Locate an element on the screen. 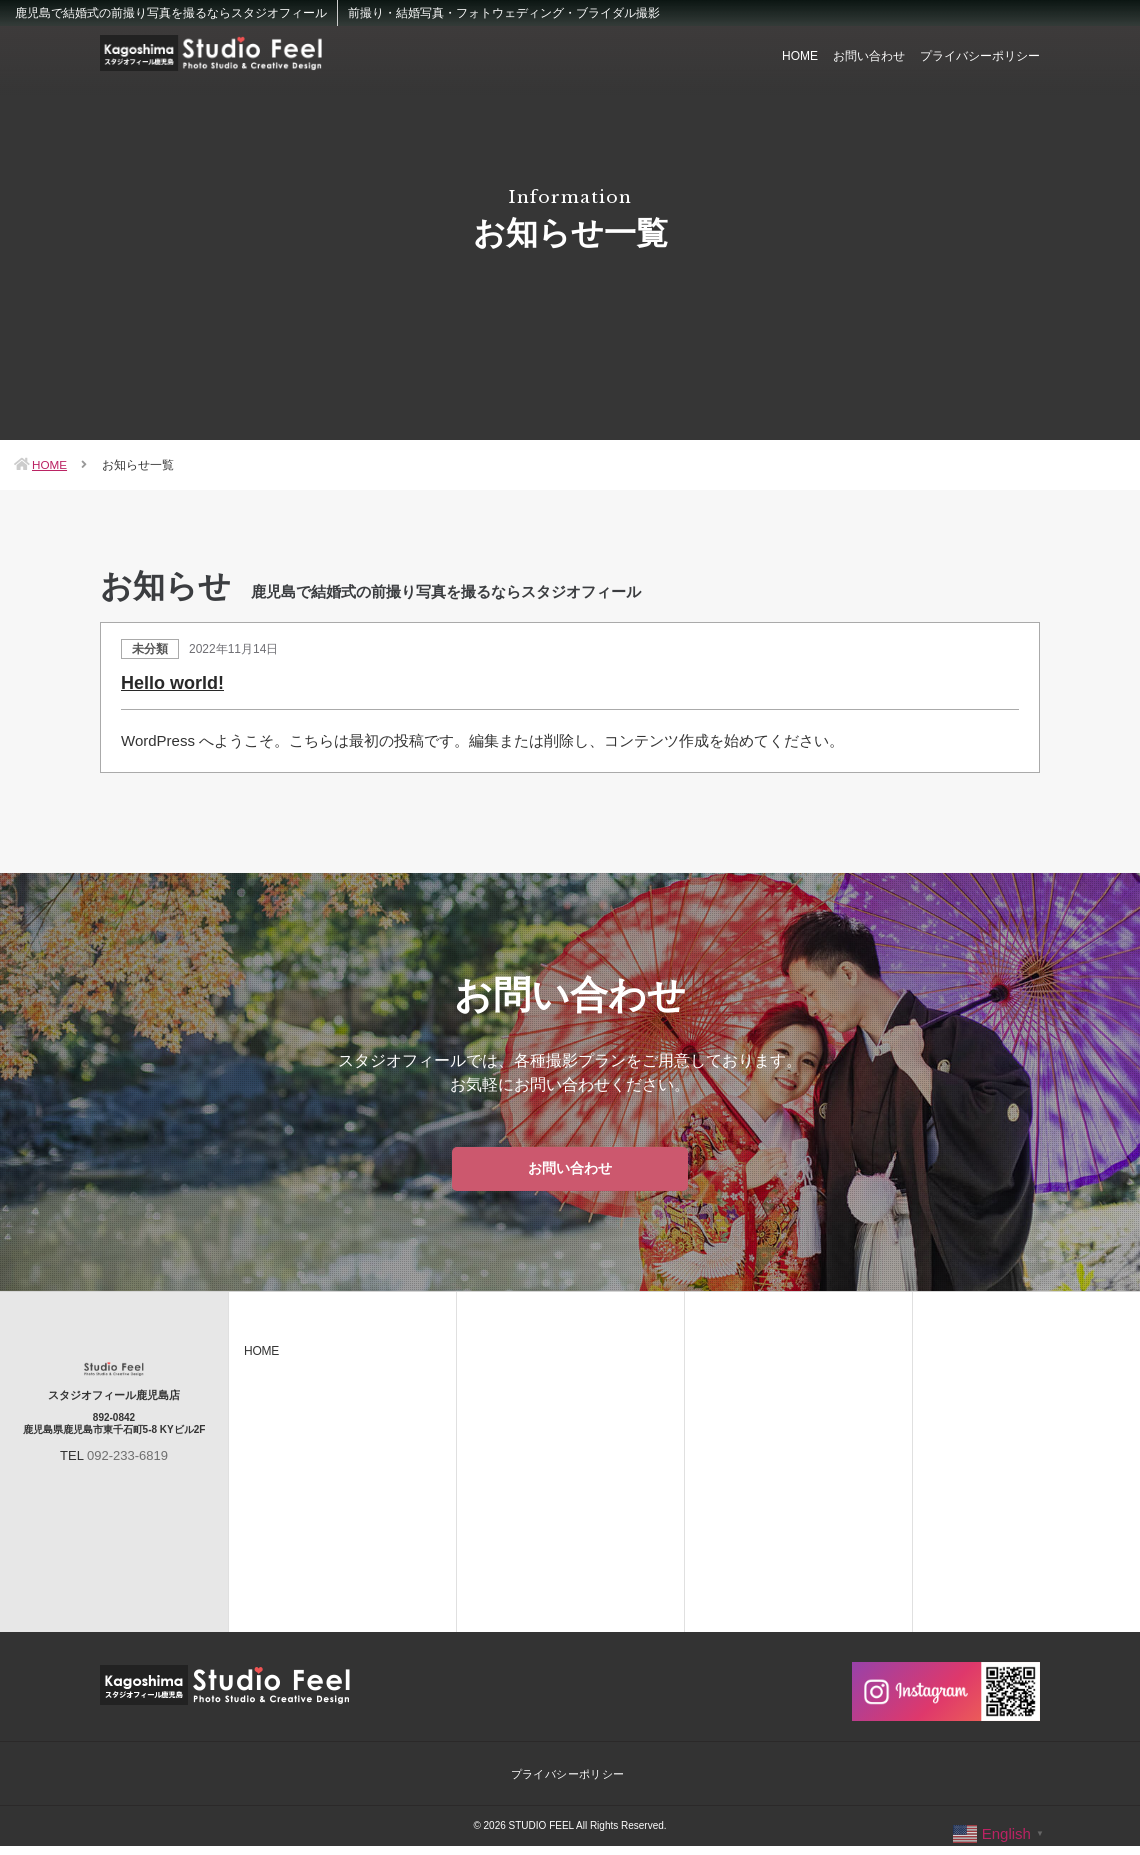 The height and width of the screenshot is (1855, 1140). お問い合わせ is located at coordinates (869, 56).